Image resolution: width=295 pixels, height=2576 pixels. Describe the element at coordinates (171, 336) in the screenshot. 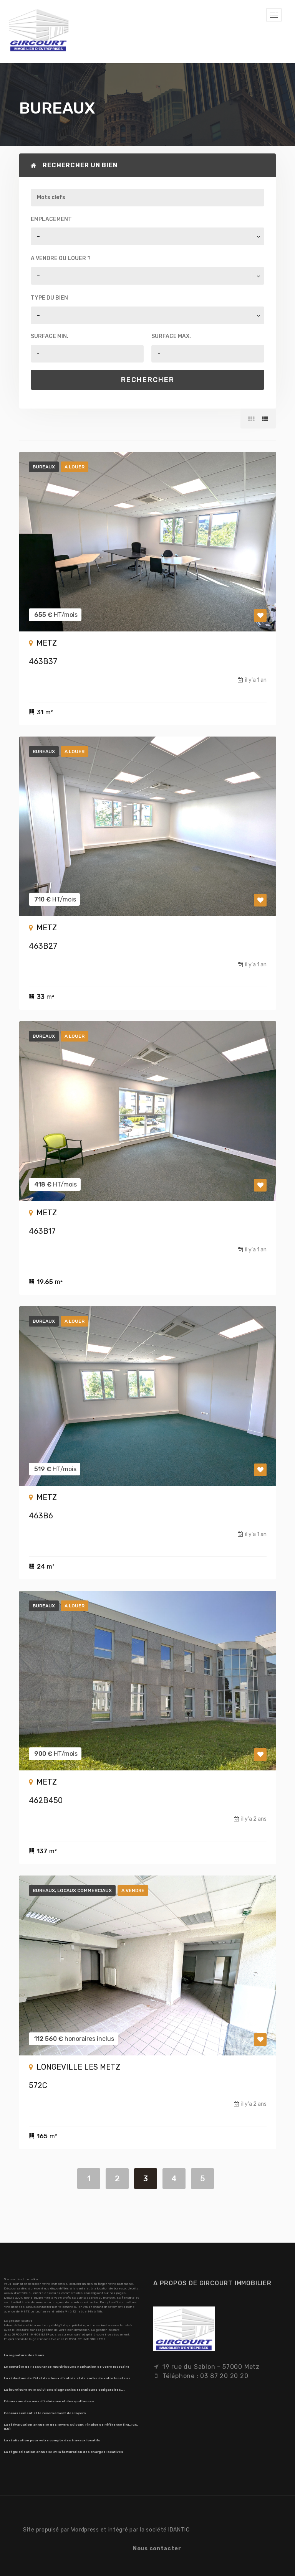

I see `Surface max.` at that location.